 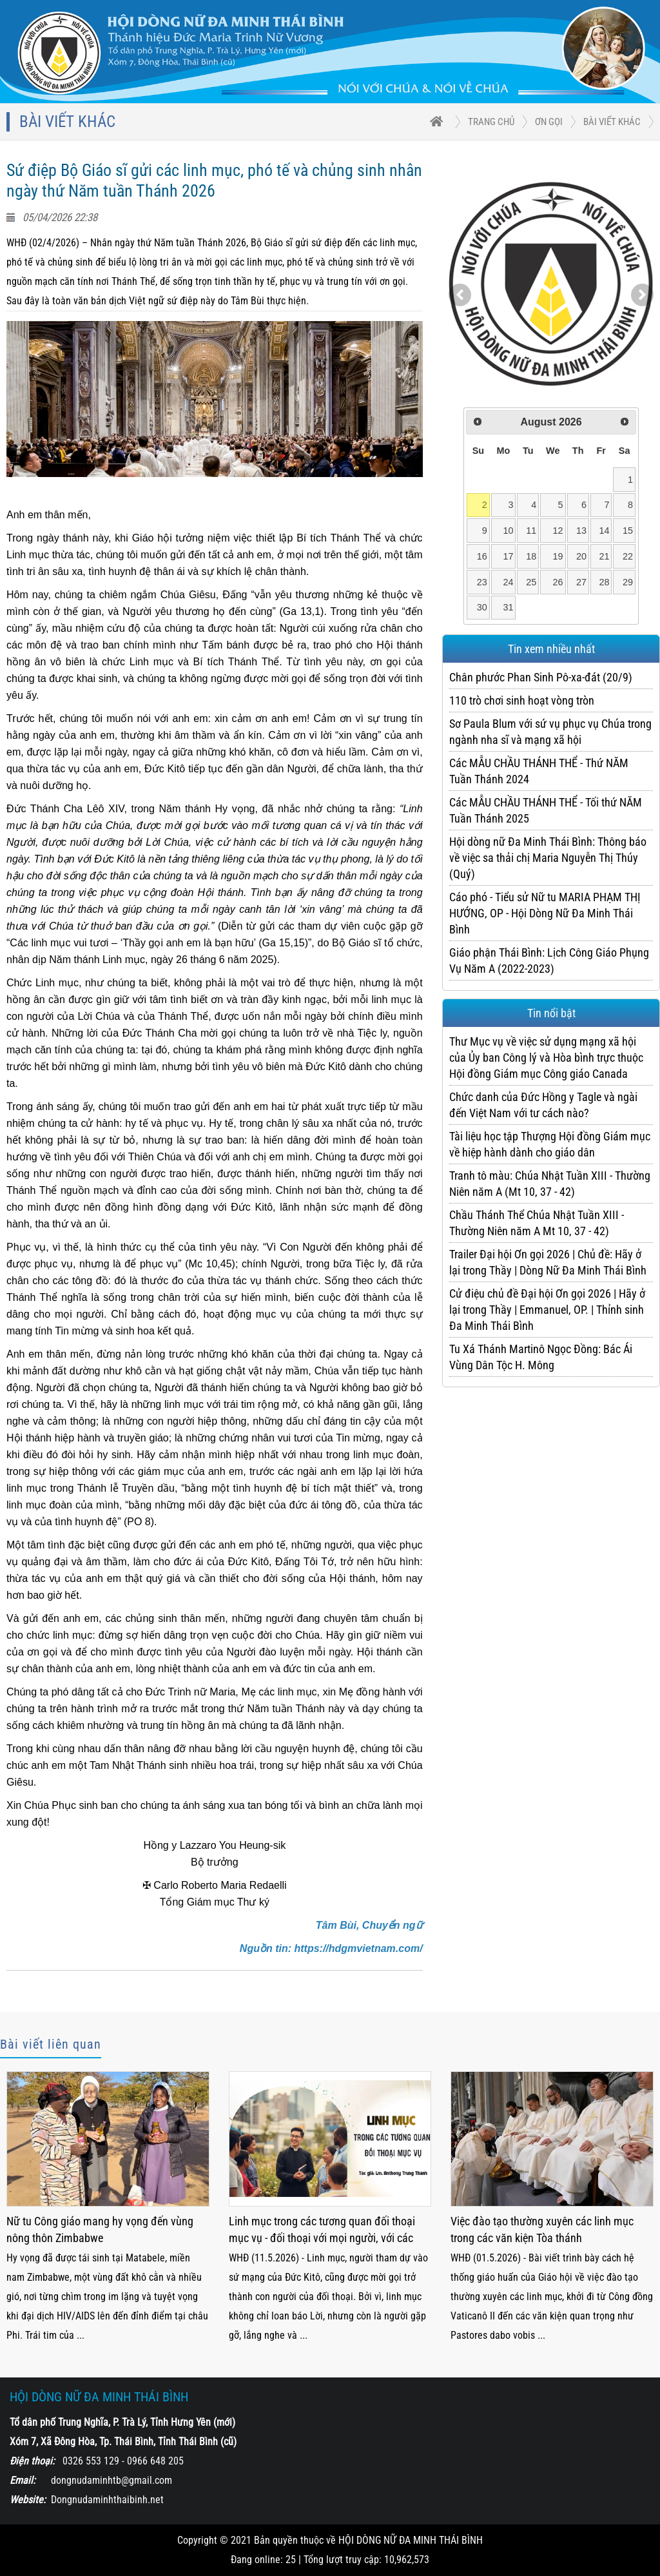 I want to click on ƠN GỌI, so click(x=549, y=122).